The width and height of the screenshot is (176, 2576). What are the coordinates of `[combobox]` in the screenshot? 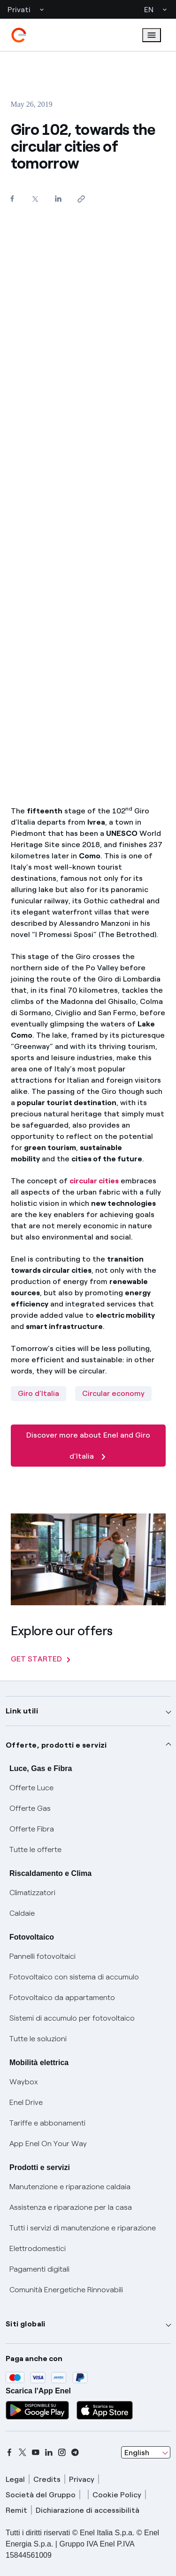 It's located at (145, 2452).